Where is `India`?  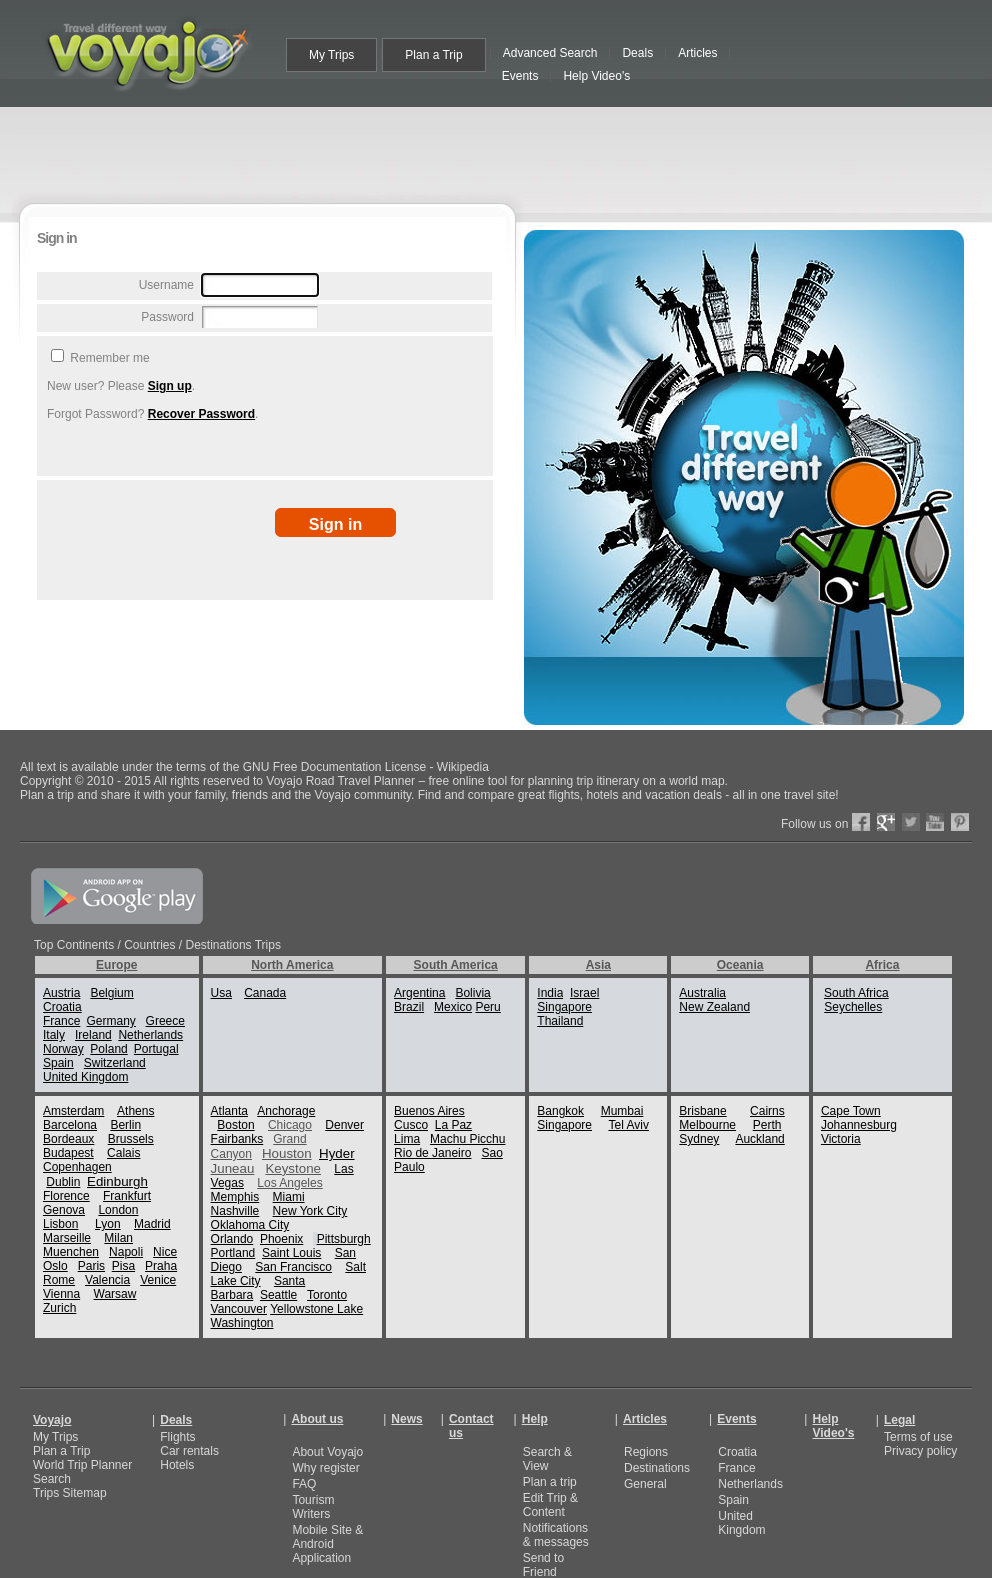 India is located at coordinates (550, 993).